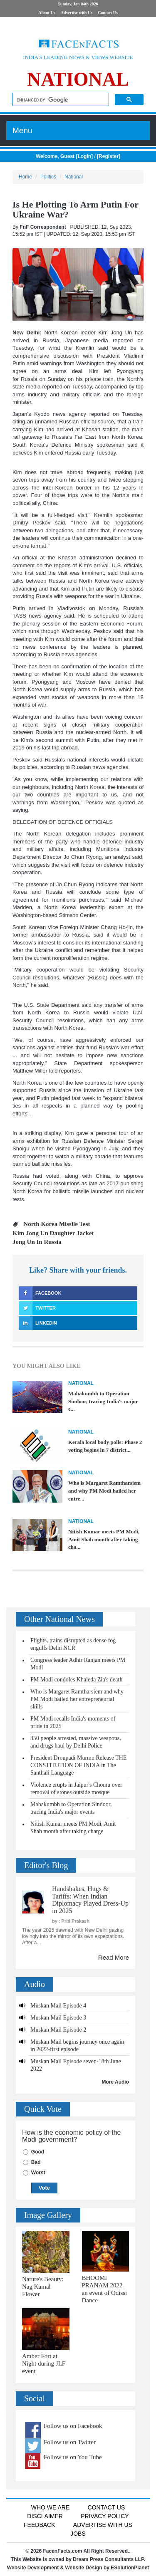  I want to click on Contact Us, so click(108, 12).